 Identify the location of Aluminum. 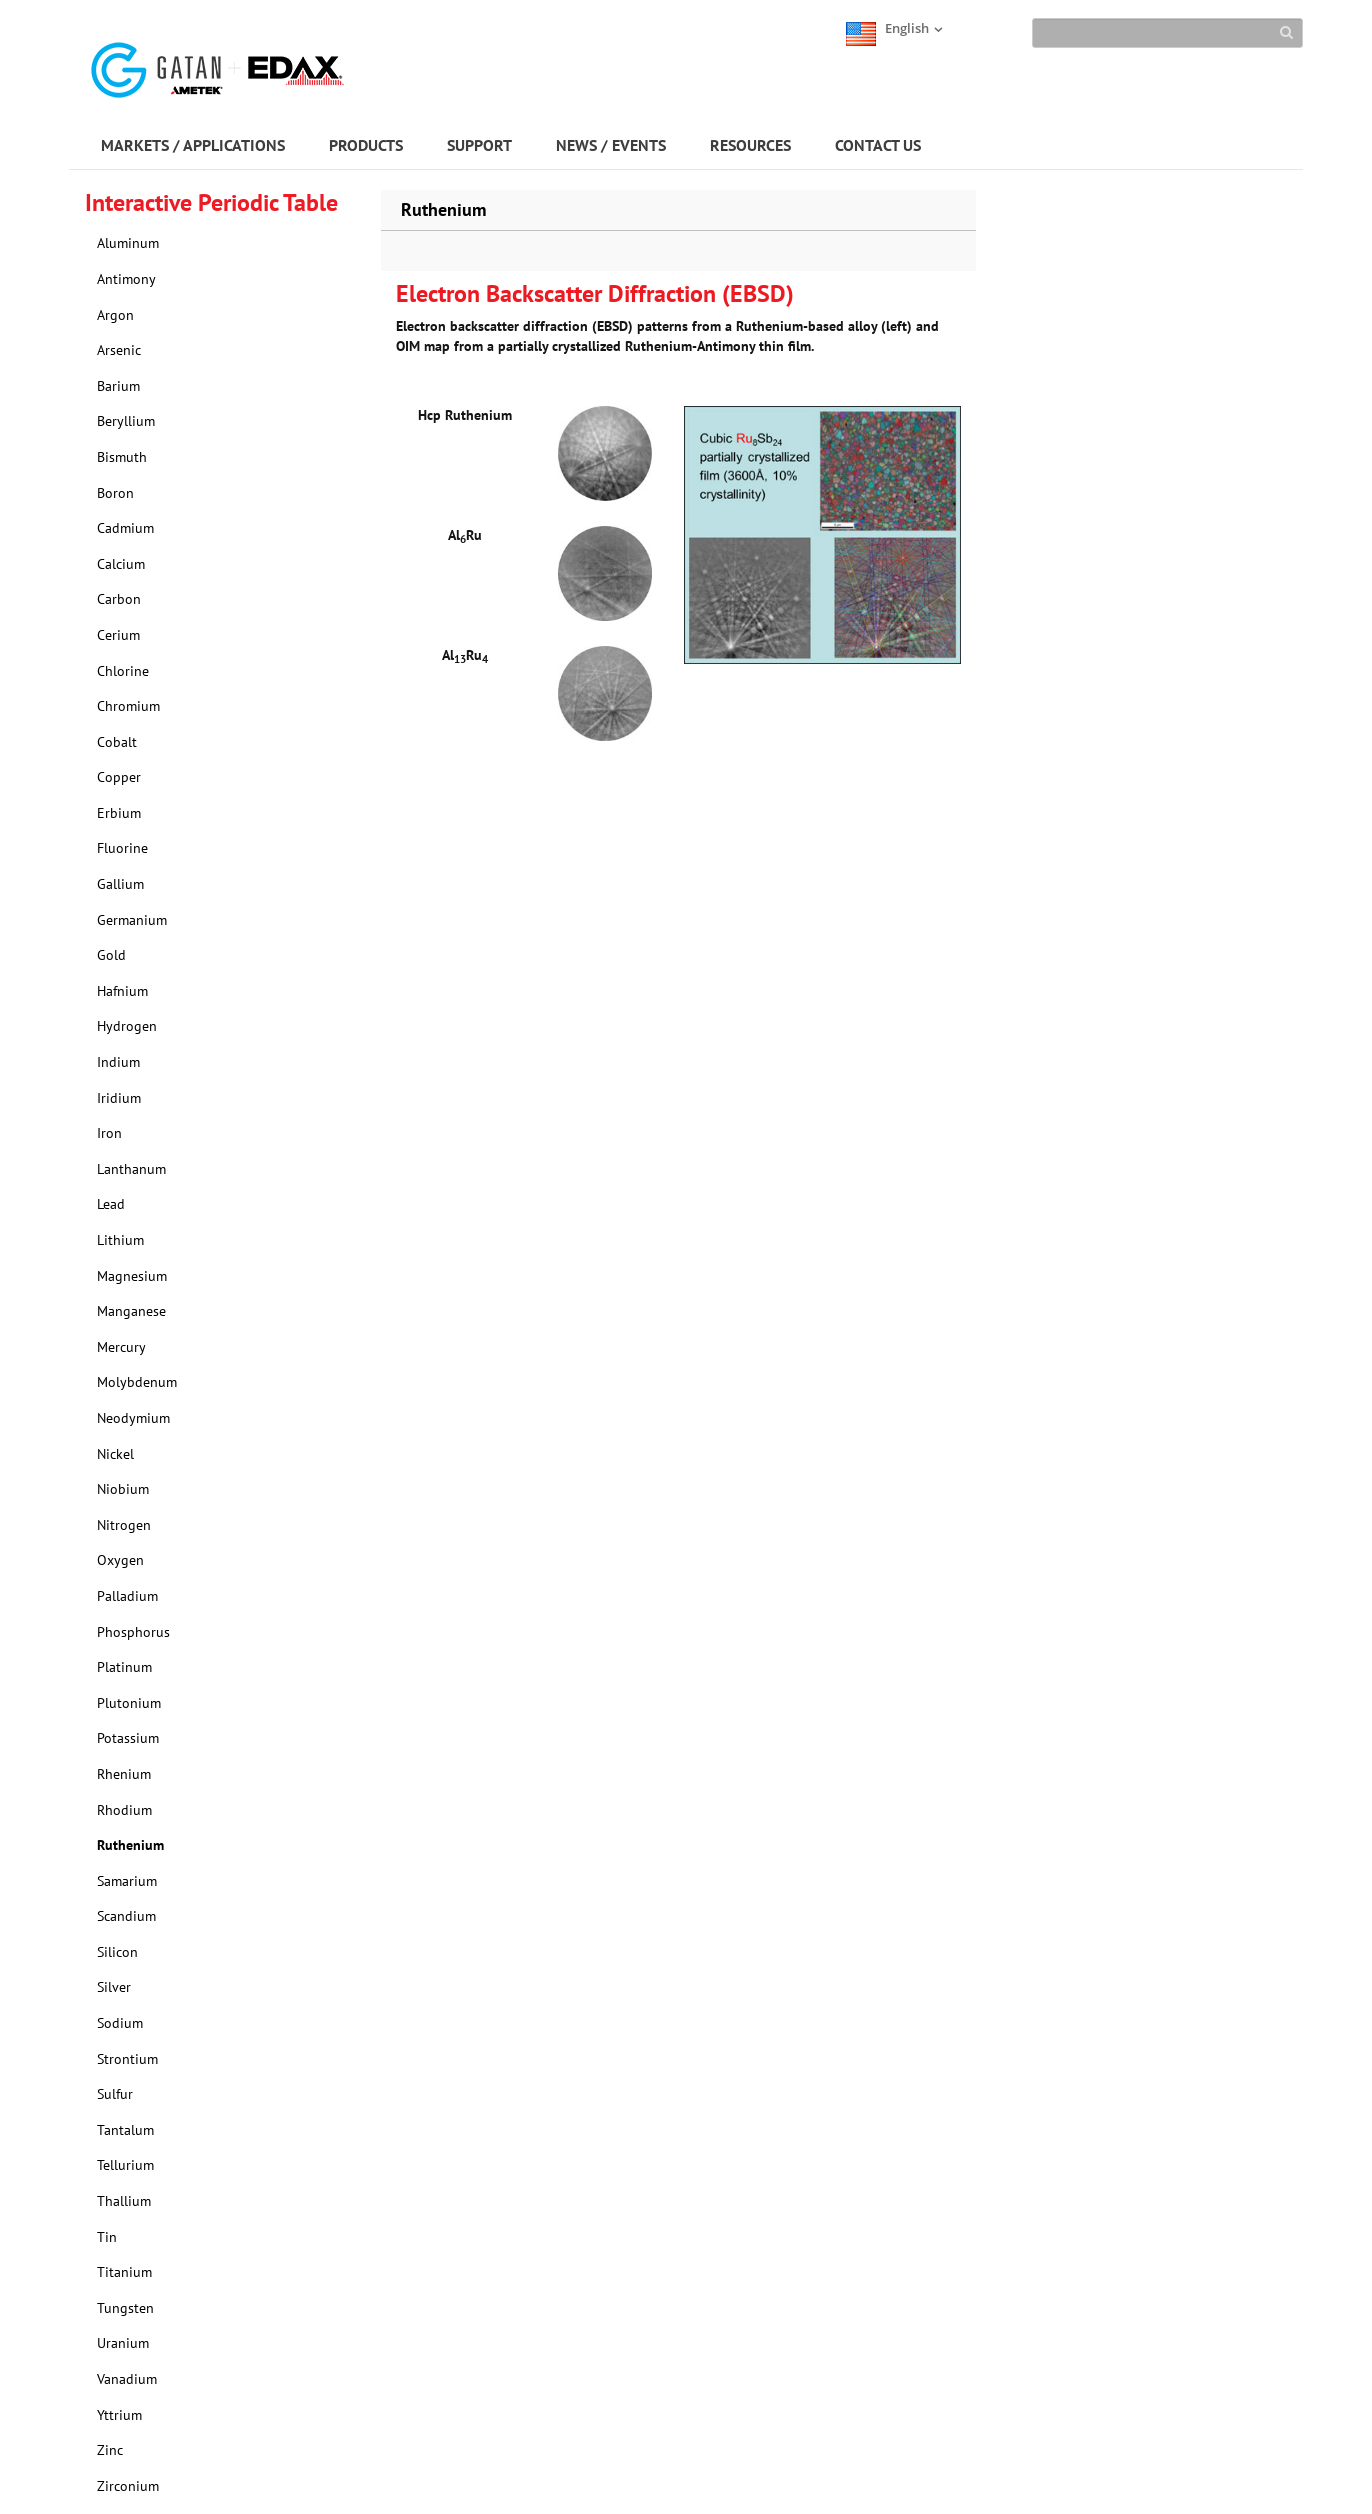
(128, 243).